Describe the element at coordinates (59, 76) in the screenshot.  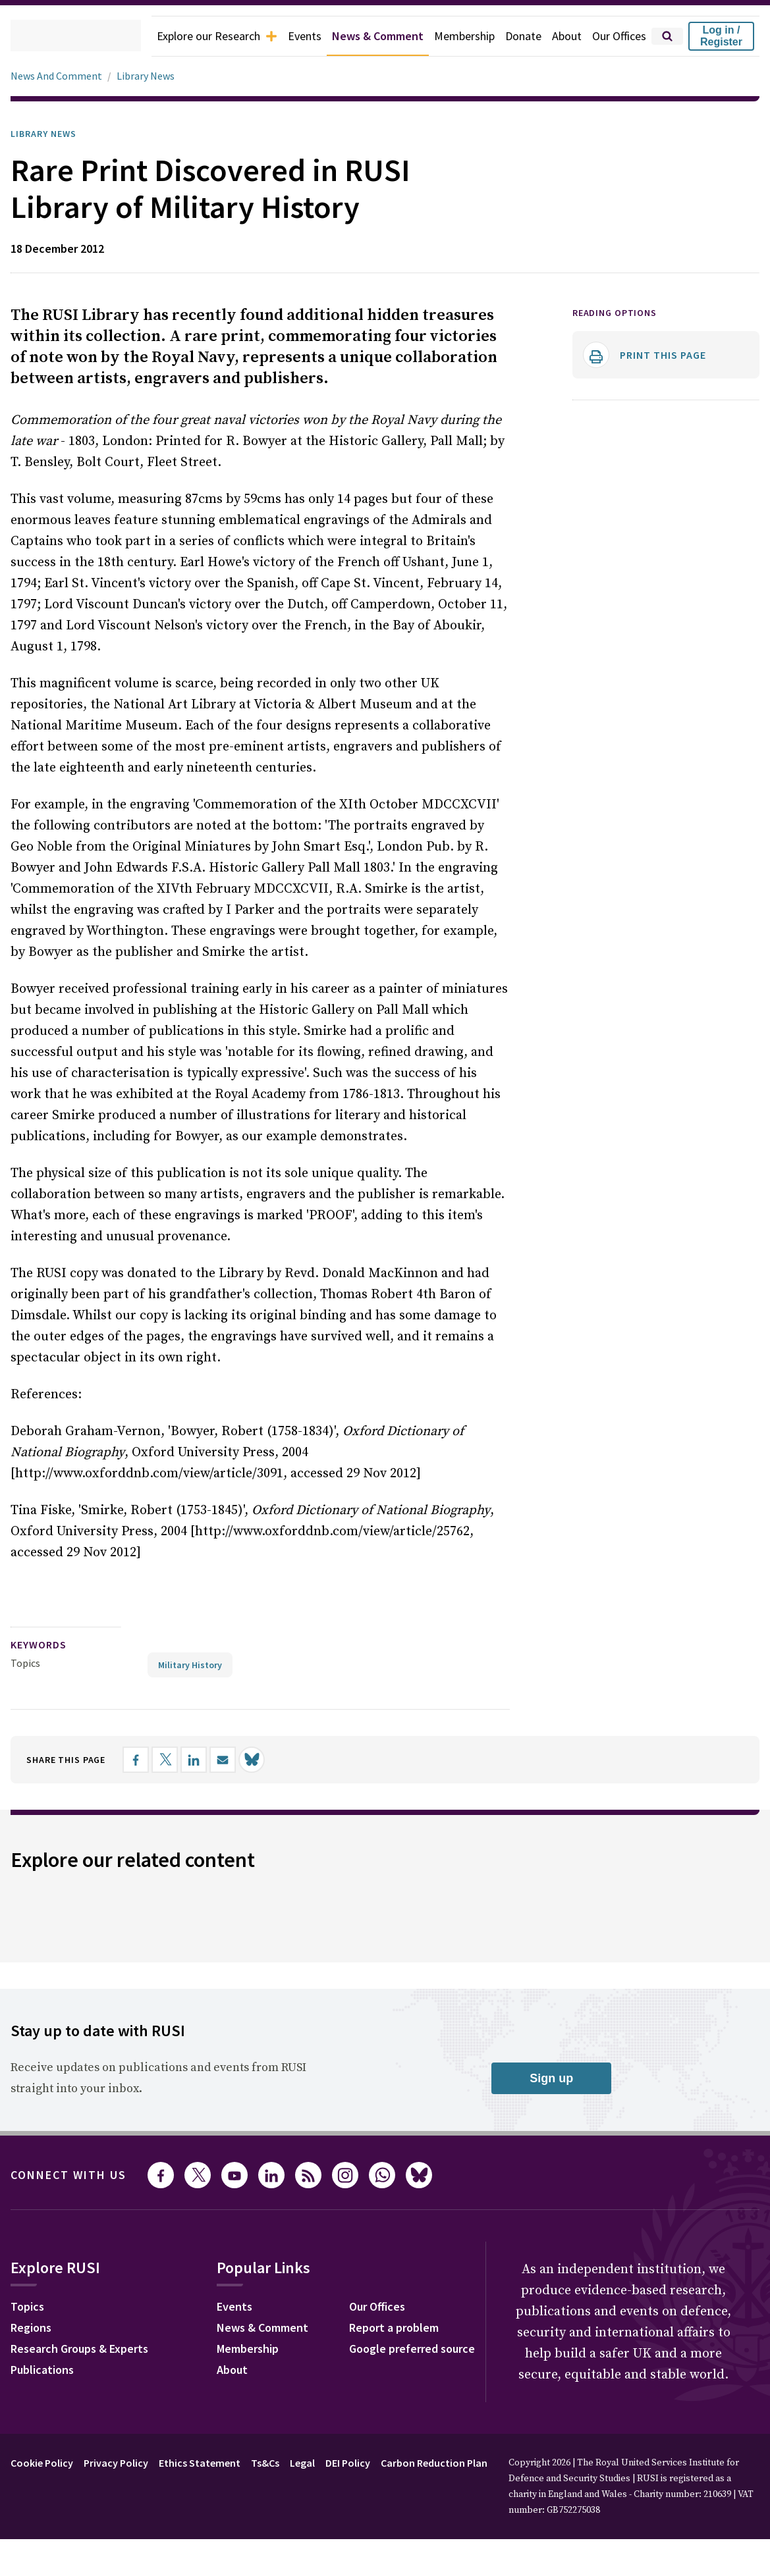
I see `News And Comment` at that location.